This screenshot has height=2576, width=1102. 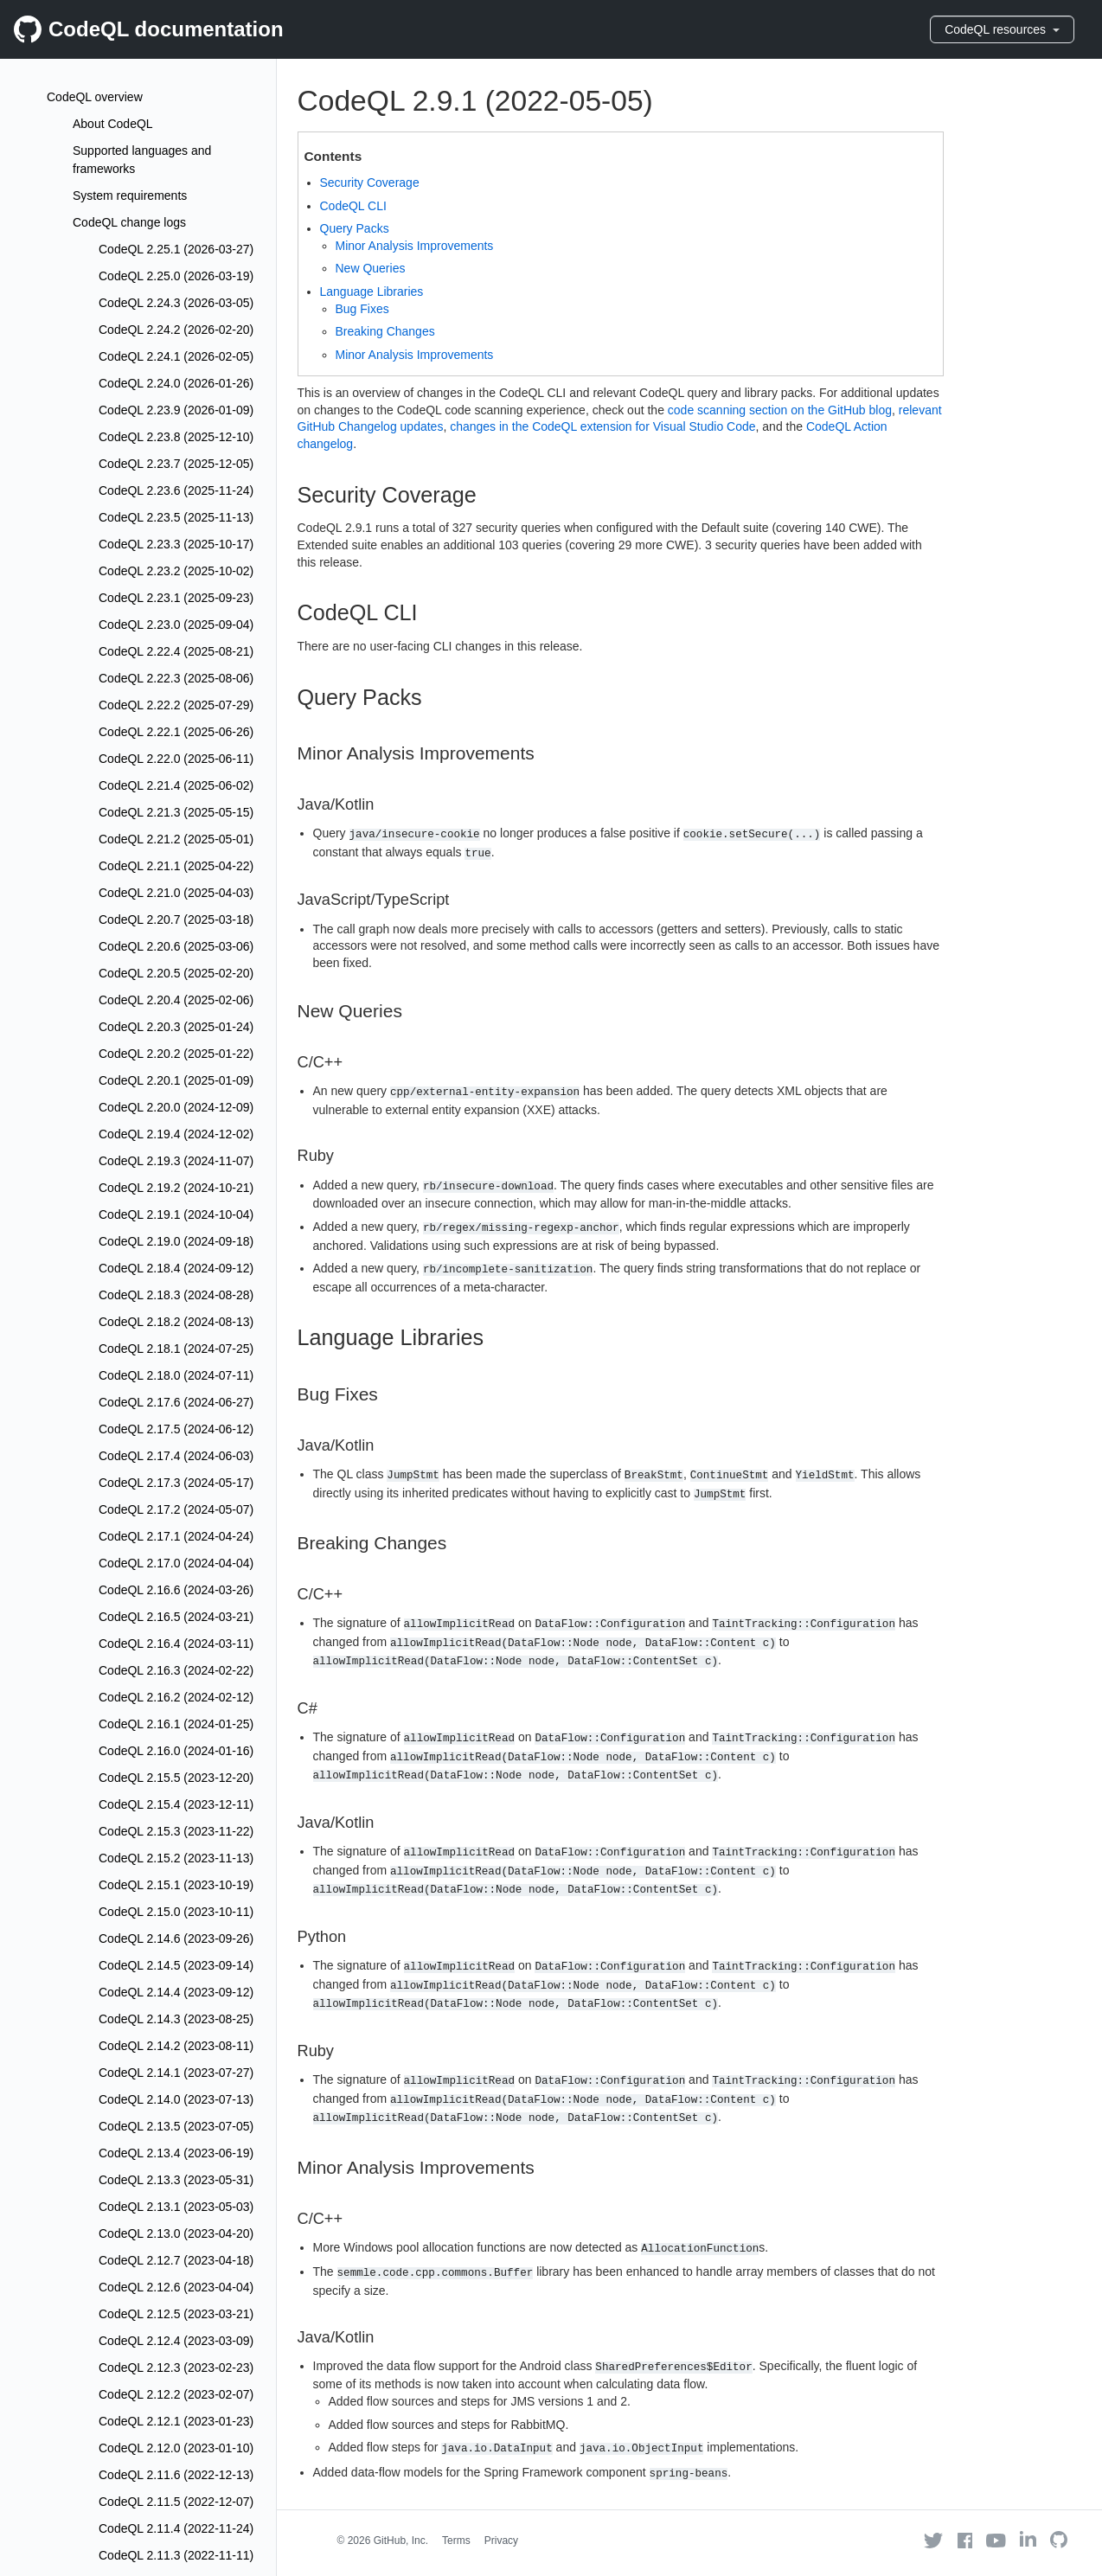 I want to click on CodeQL 2.12.7 (2023-04-18), so click(x=176, y=2260).